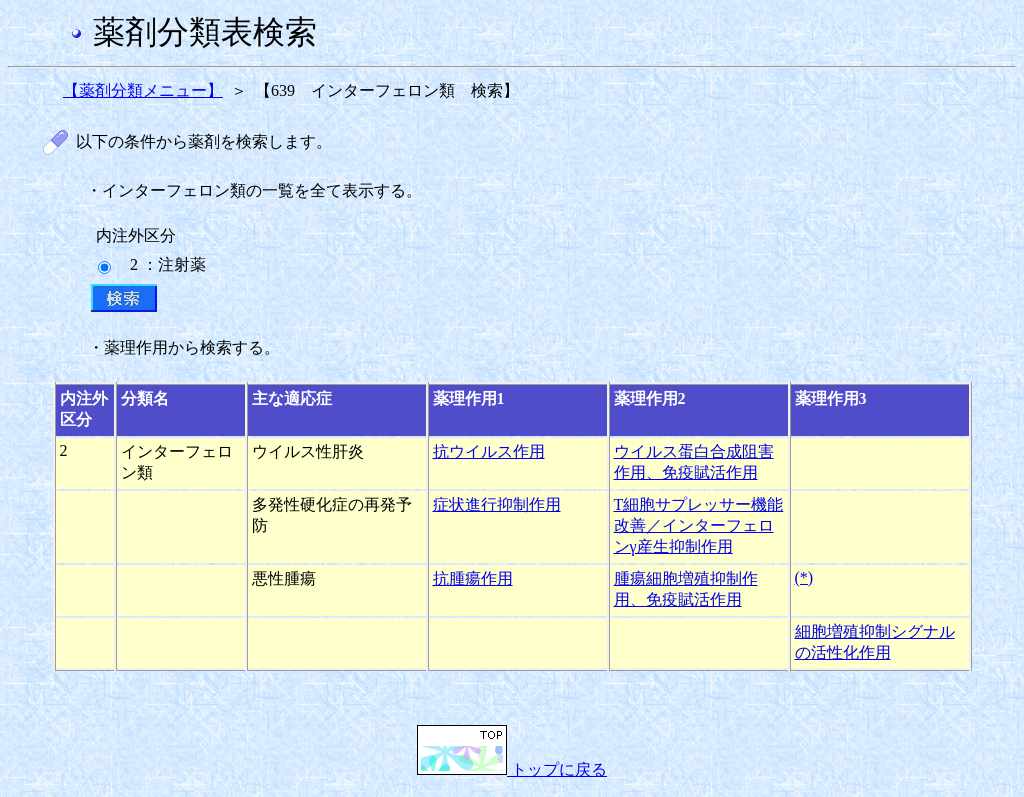 The width and height of the screenshot is (1024, 797). What do you see at coordinates (497, 504) in the screenshot?
I see `症状進行抑制作用` at bounding box center [497, 504].